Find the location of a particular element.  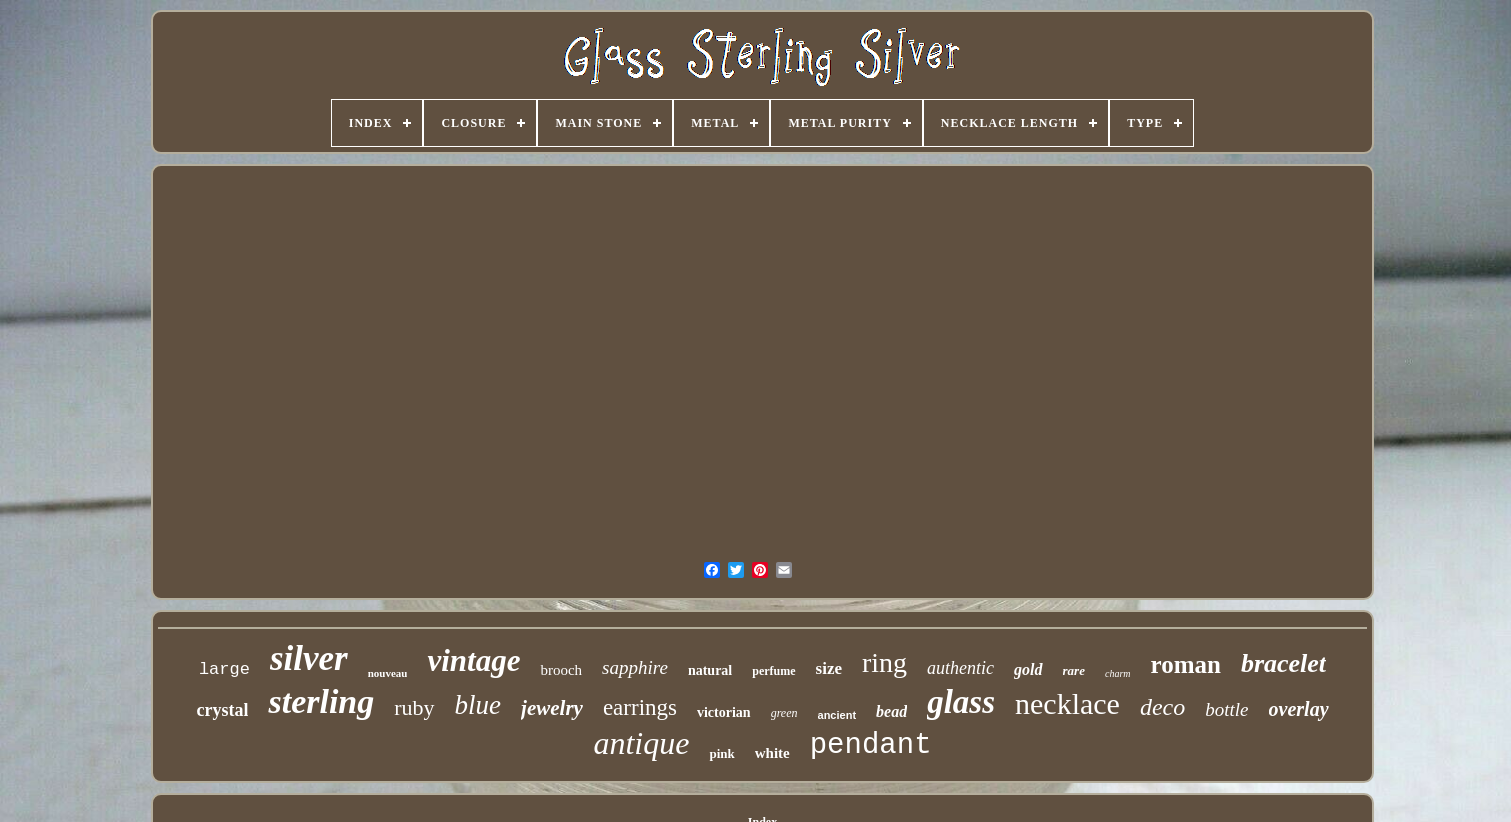

bottle is located at coordinates (1226, 709).